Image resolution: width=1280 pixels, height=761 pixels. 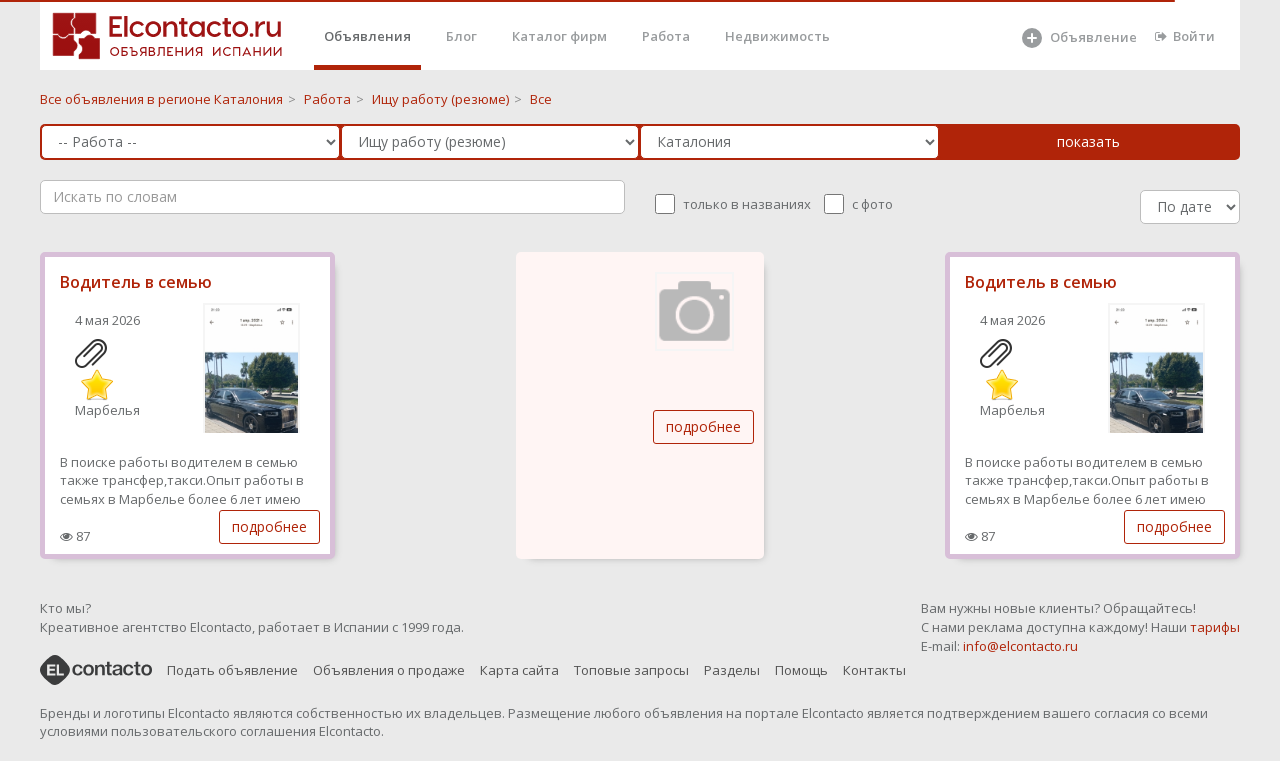 What do you see at coordinates (367, 36) in the screenshot?
I see `Объявления` at bounding box center [367, 36].